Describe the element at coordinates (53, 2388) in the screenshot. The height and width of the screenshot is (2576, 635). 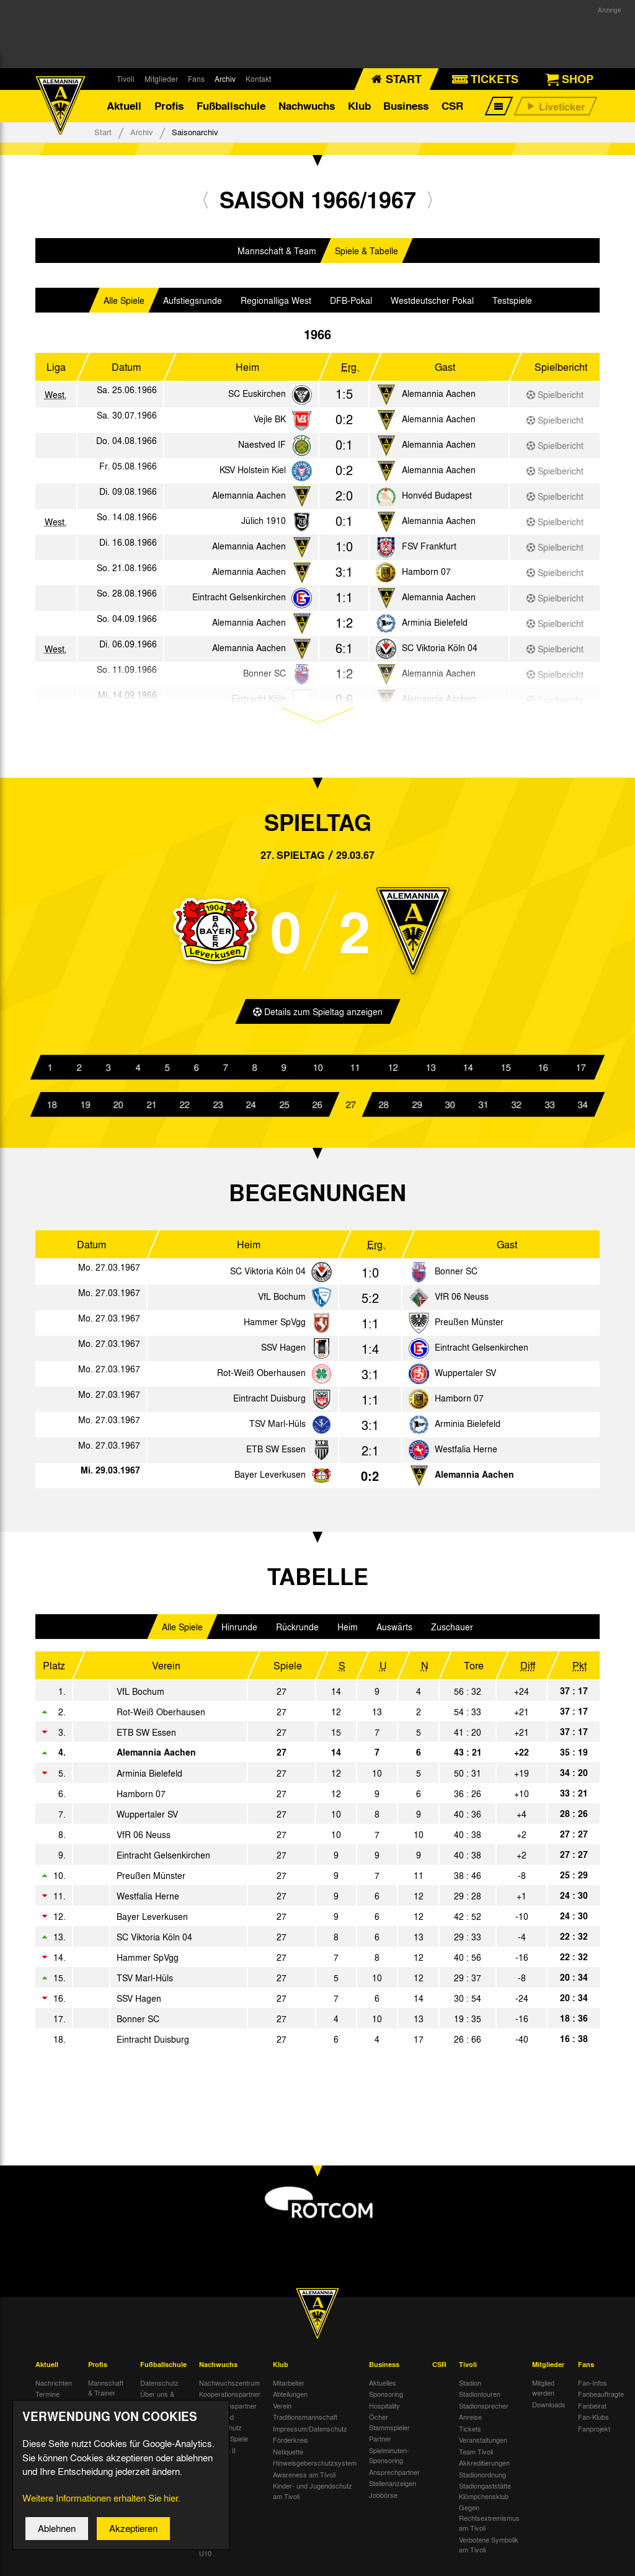
I see `Nachrichten` at that location.